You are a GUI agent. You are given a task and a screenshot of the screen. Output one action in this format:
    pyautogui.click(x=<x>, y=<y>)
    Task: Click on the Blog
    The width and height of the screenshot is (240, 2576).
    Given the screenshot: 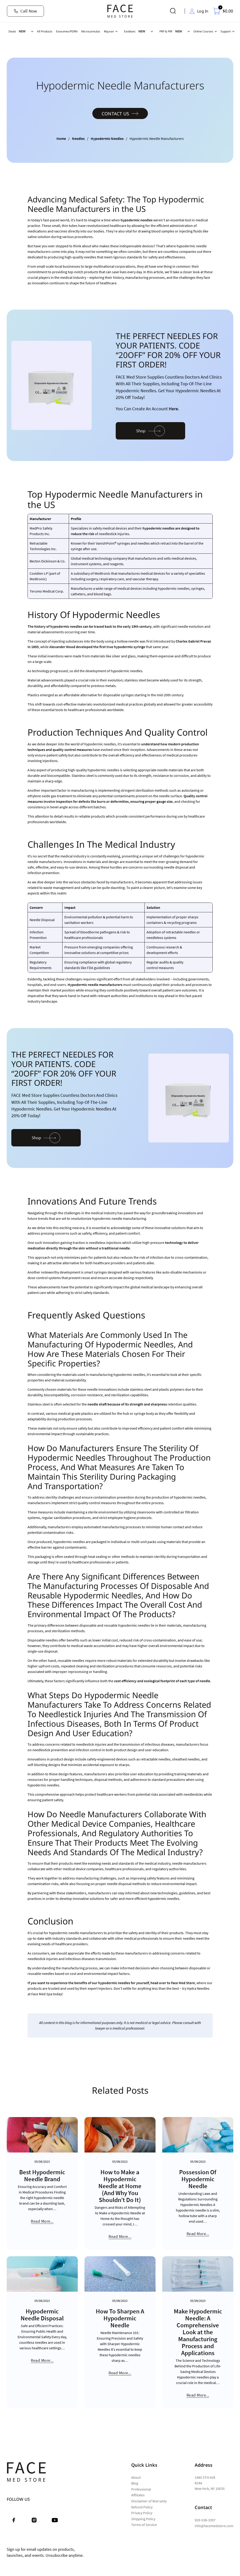 What is the action you would take?
    pyautogui.click(x=134, y=2483)
    